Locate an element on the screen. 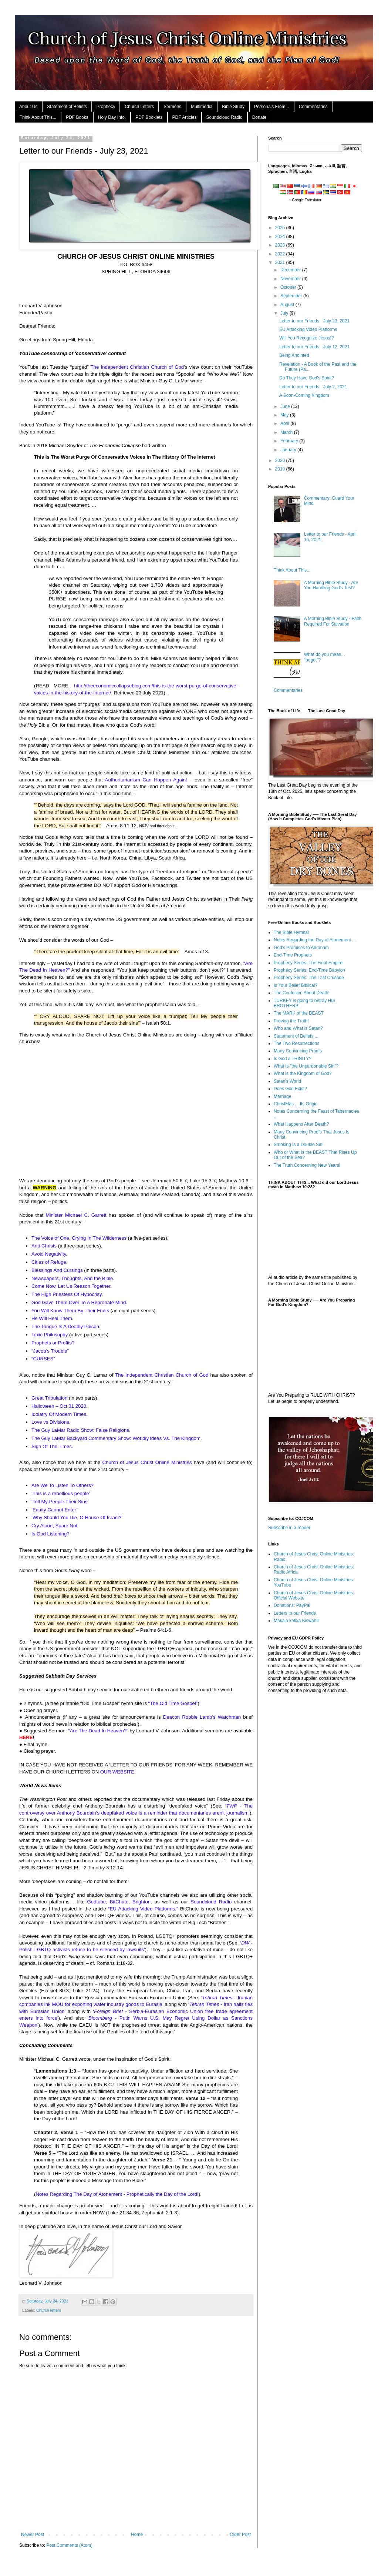  Sermons is located at coordinates (172, 106).